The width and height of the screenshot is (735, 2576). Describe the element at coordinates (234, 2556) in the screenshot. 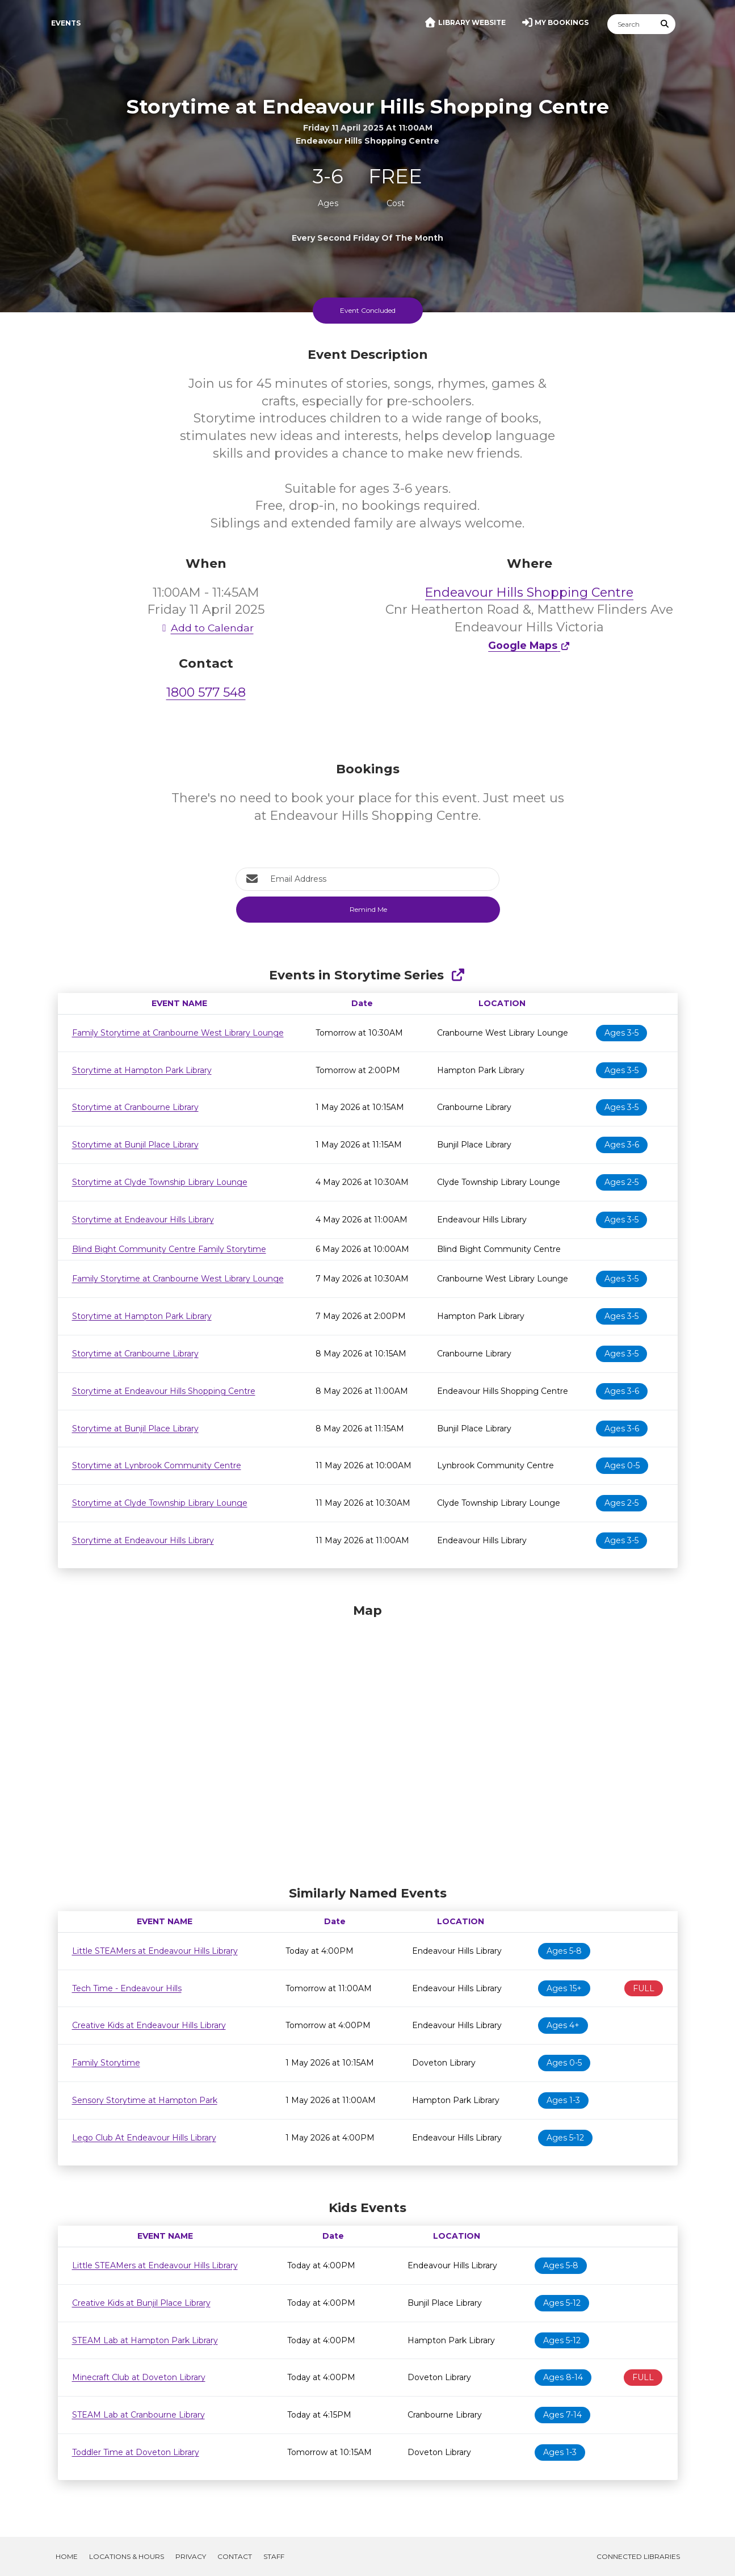

I see `Contact` at that location.